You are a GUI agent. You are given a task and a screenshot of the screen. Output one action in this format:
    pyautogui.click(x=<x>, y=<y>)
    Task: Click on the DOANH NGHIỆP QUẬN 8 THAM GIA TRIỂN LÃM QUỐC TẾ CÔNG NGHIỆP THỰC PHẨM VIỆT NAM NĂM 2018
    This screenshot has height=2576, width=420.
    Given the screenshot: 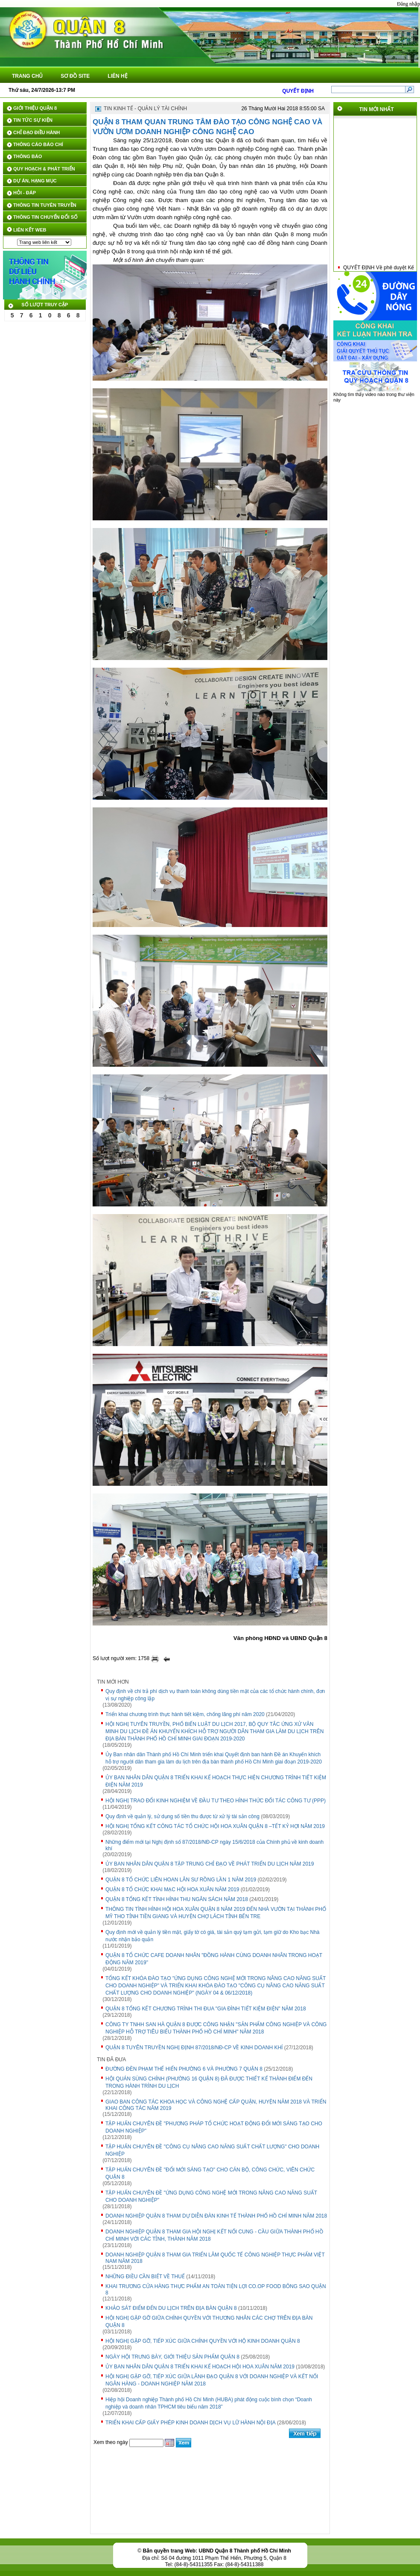 What is the action you would take?
    pyautogui.click(x=215, y=2258)
    